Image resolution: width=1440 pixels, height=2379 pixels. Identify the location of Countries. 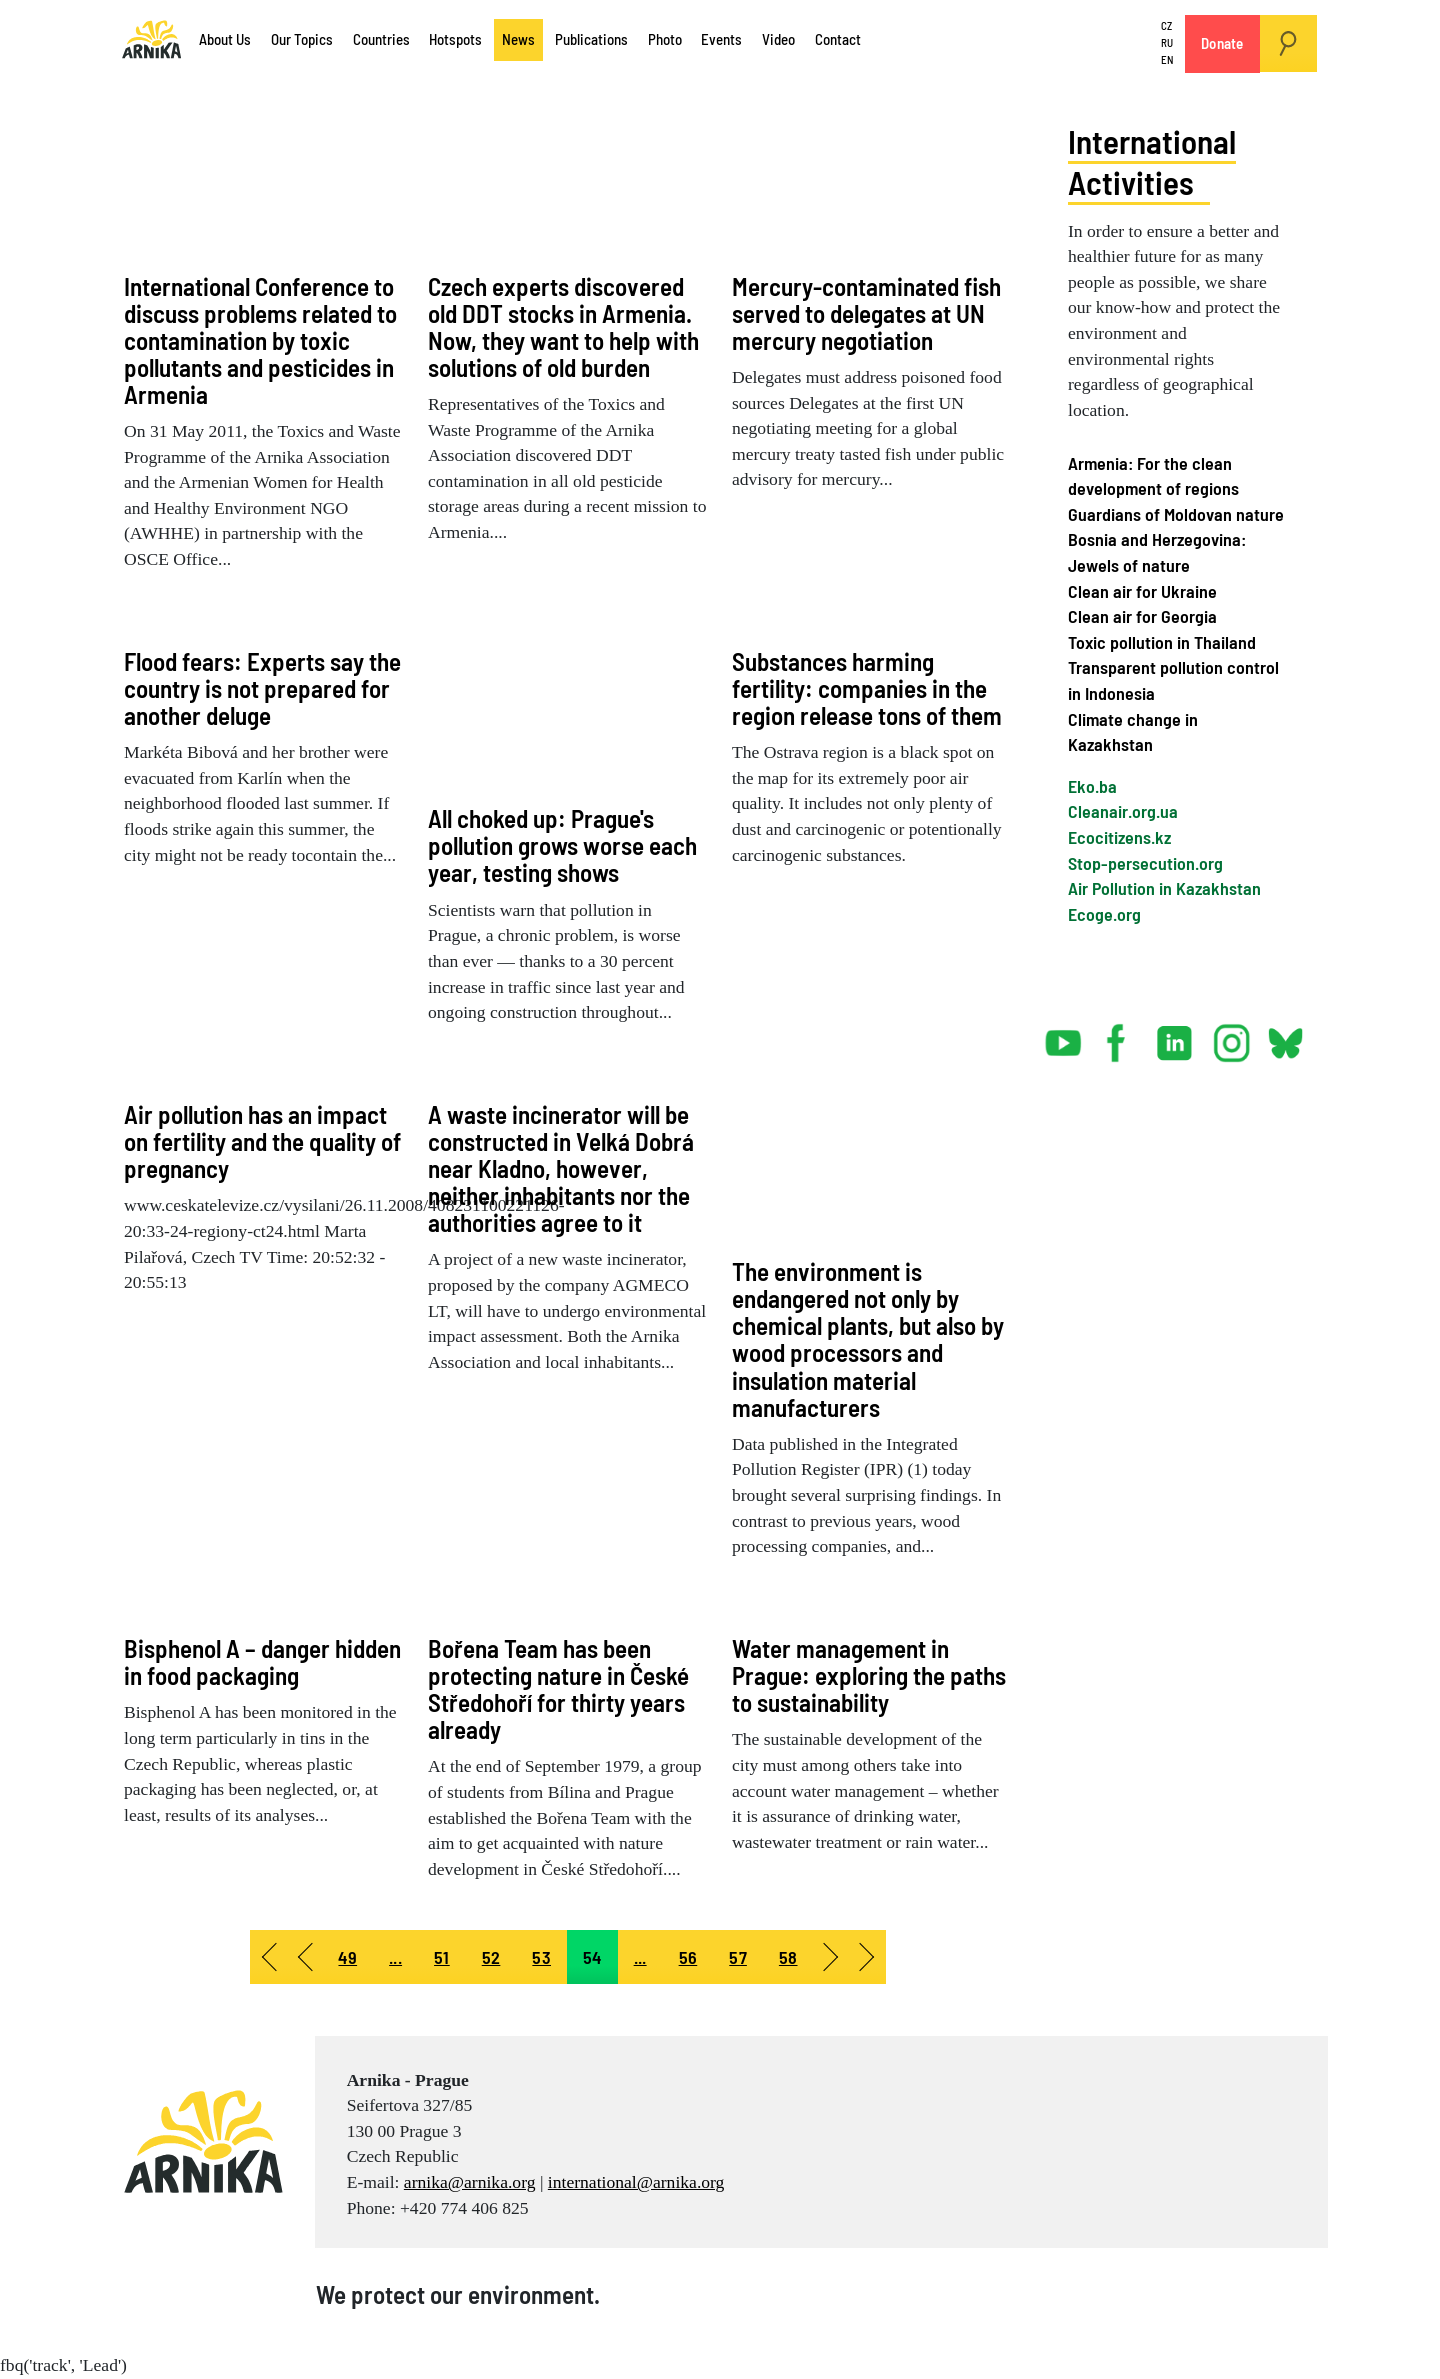
(381, 39).